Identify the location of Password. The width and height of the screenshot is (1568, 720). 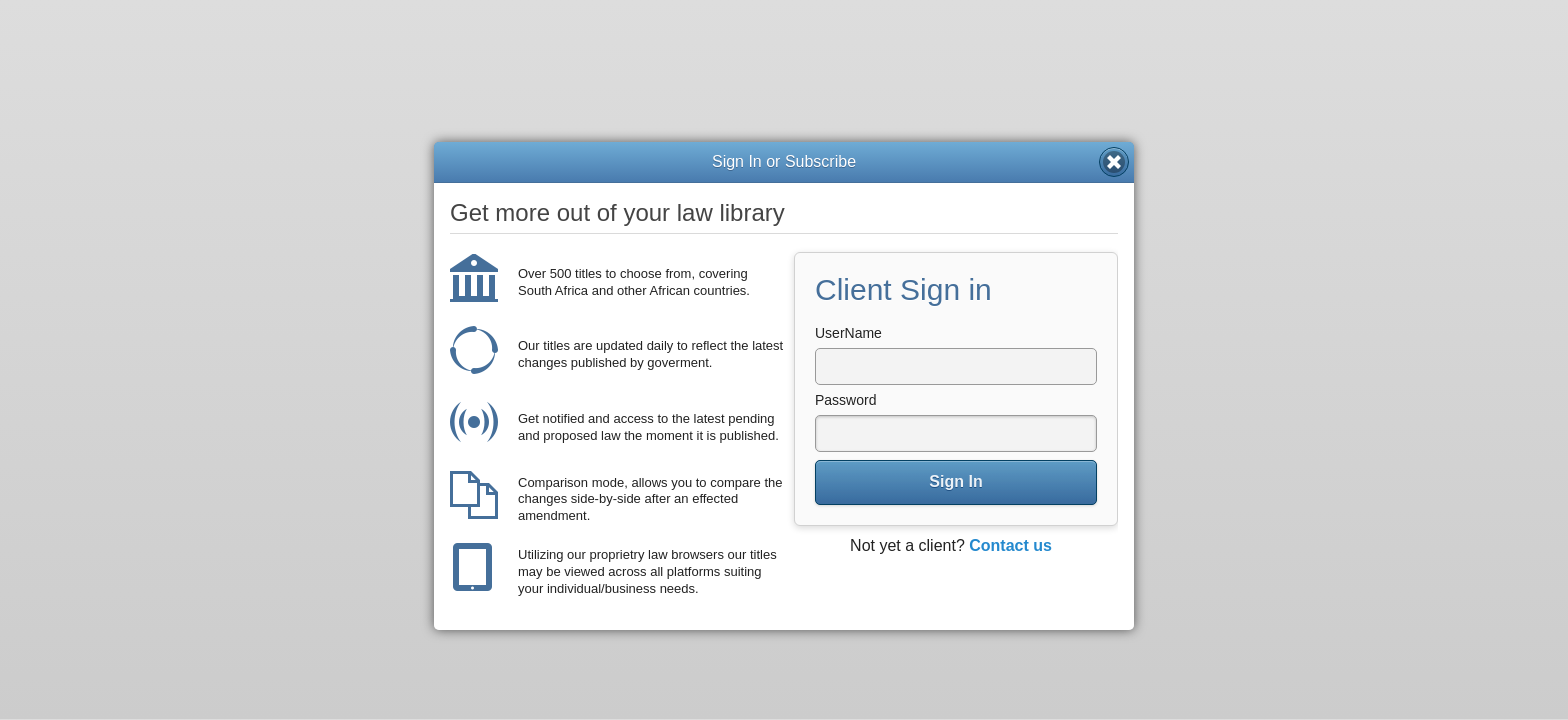
(845, 400).